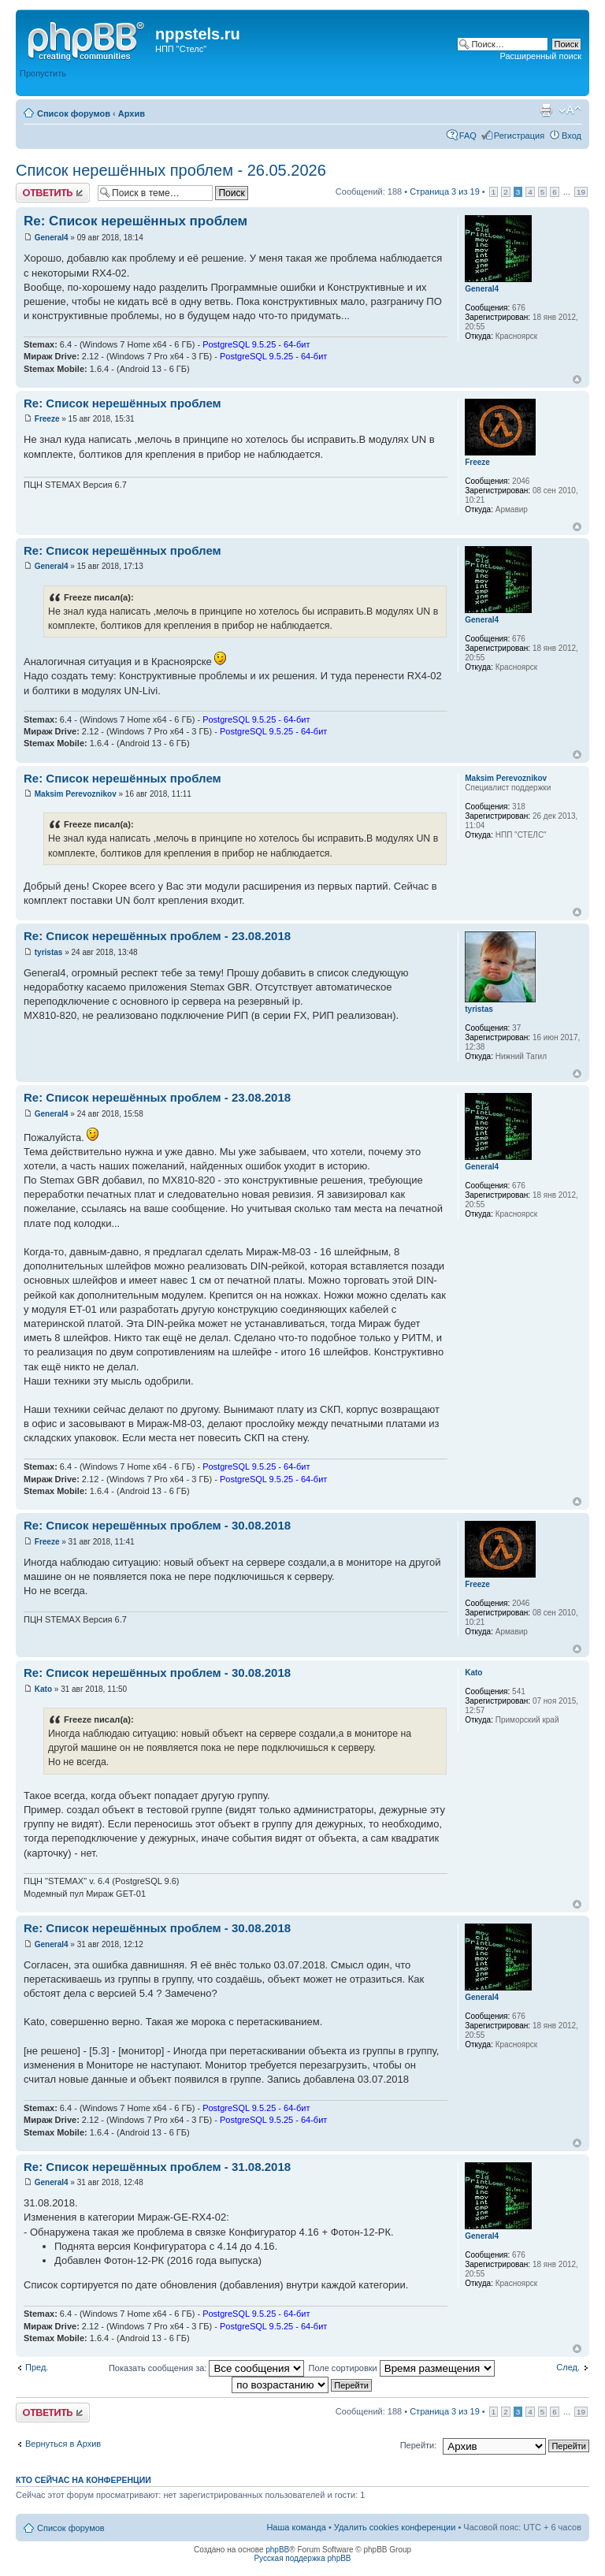 The image size is (605, 2576). What do you see at coordinates (157, 1525) in the screenshot?
I see `Re: Список нерешённых проблем - 30.08.2018` at bounding box center [157, 1525].